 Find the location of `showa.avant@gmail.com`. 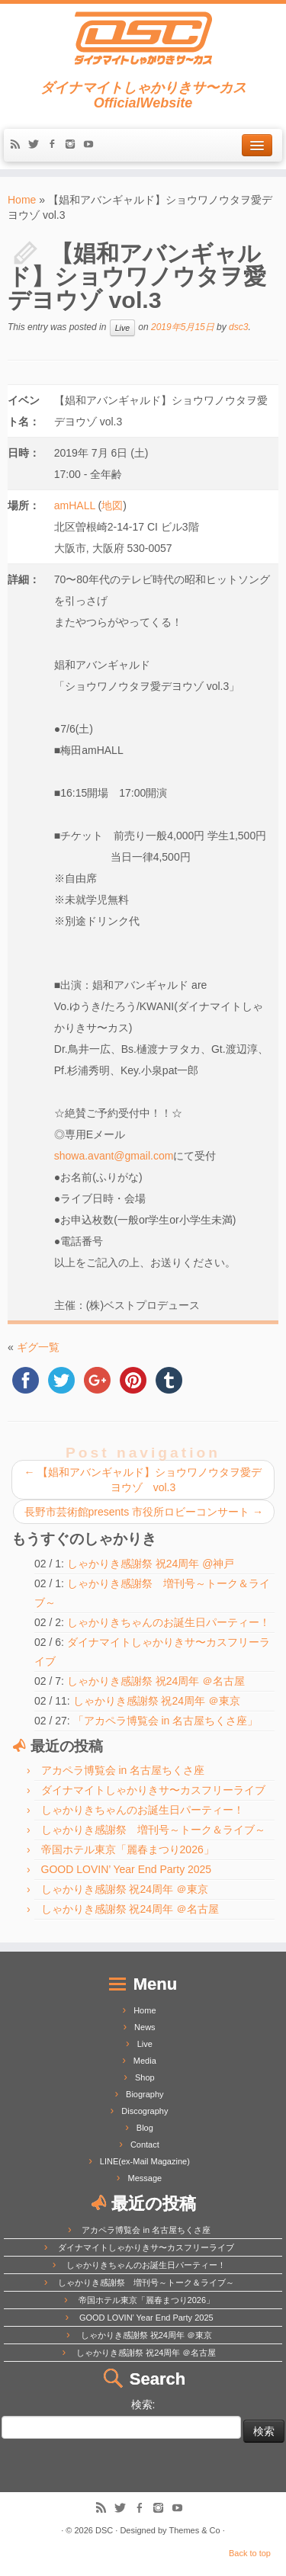

showa.avant@gmail.com is located at coordinates (114, 1156).